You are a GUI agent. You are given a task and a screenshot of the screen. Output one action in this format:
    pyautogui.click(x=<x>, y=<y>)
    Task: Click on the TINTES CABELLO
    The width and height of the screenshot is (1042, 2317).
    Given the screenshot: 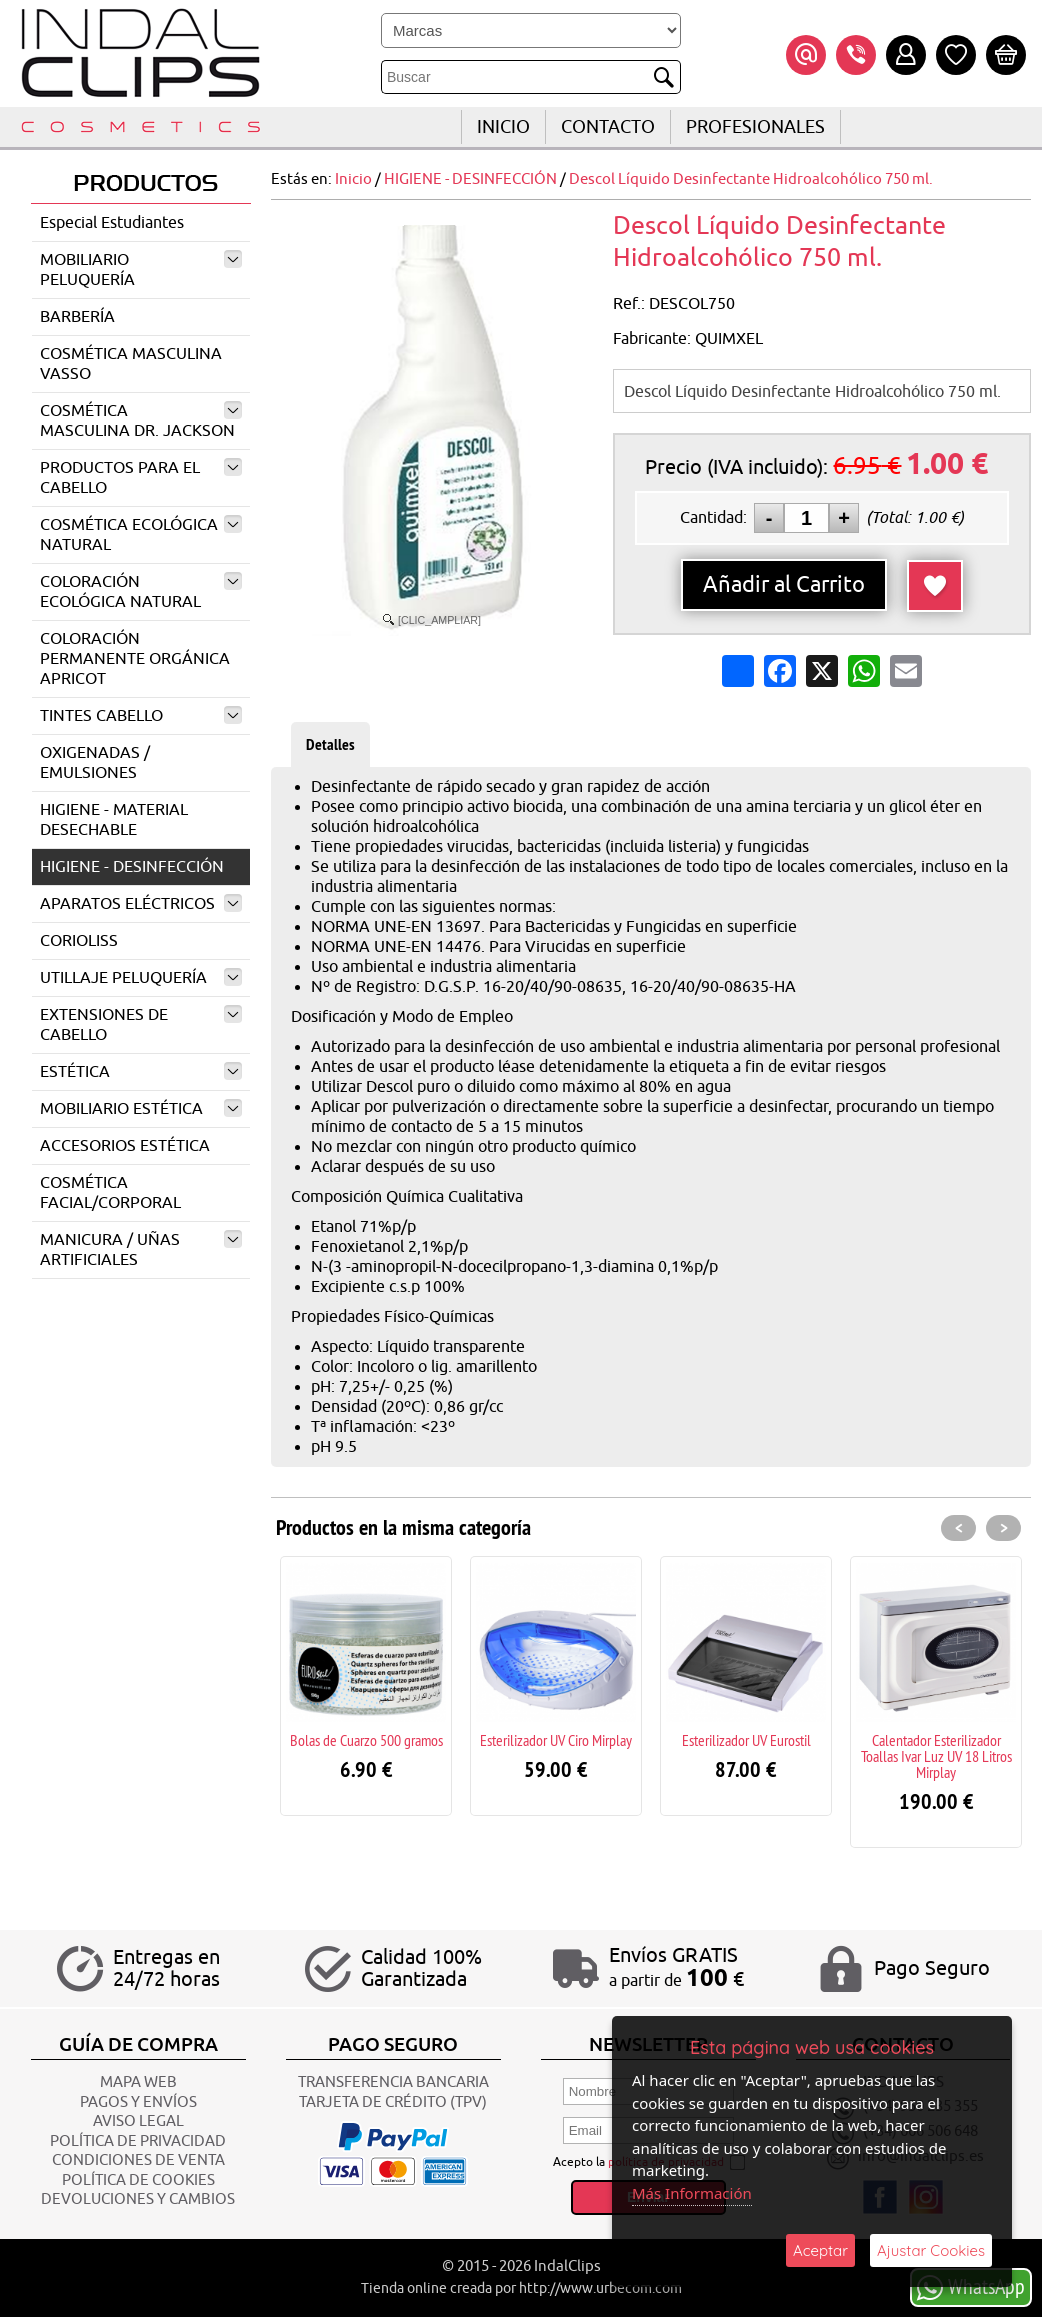 What is the action you would take?
    pyautogui.click(x=141, y=716)
    